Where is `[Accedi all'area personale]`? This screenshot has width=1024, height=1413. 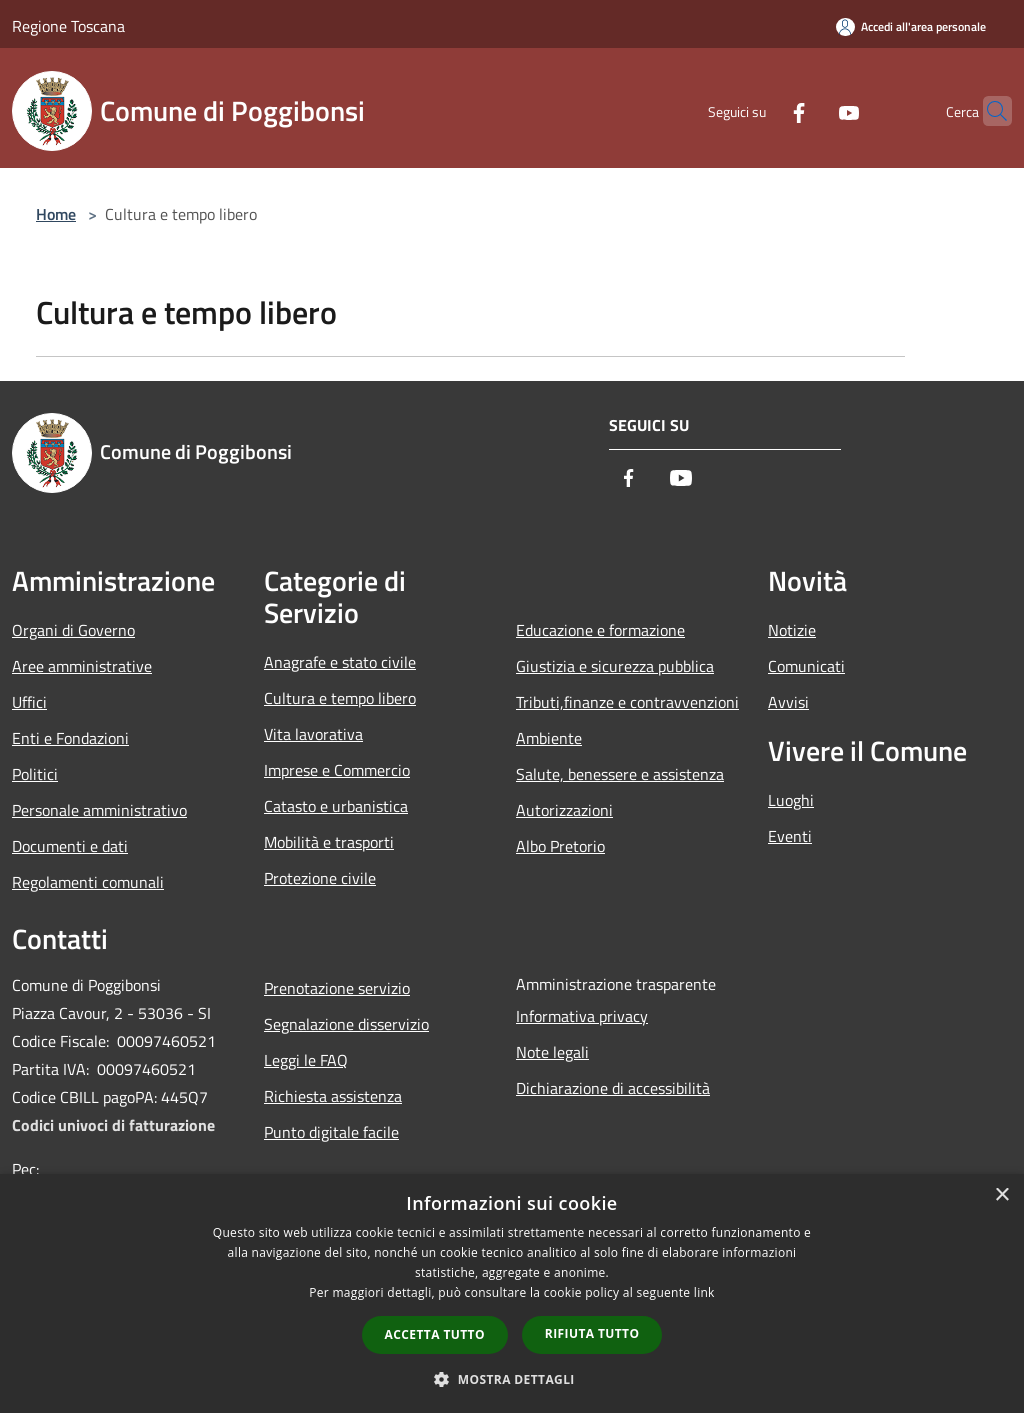 [Accedi all'area personale] is located at coordinates (911, 26).